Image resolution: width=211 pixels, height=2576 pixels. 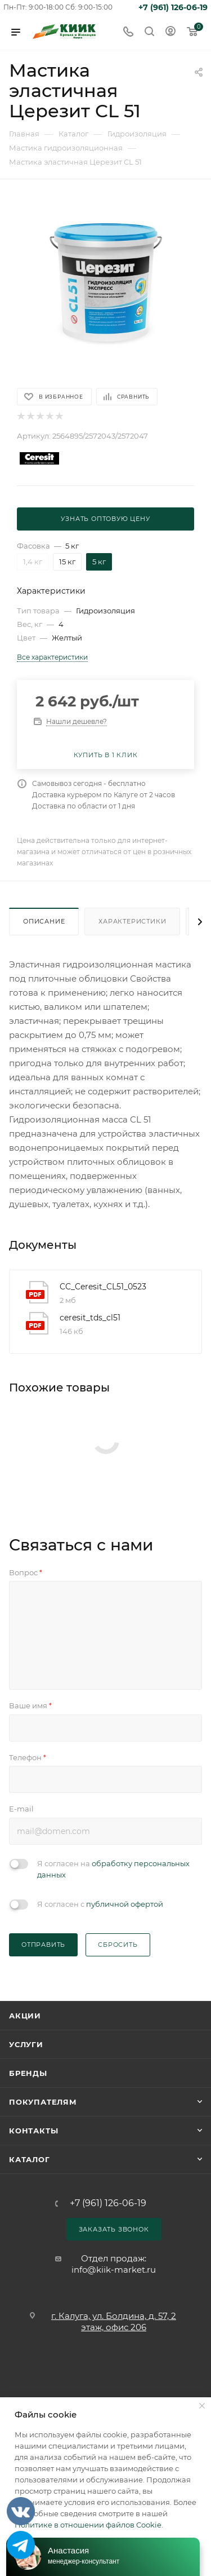 I want to click on ceresit_tds_cl51, so click(x=90, y=1318).